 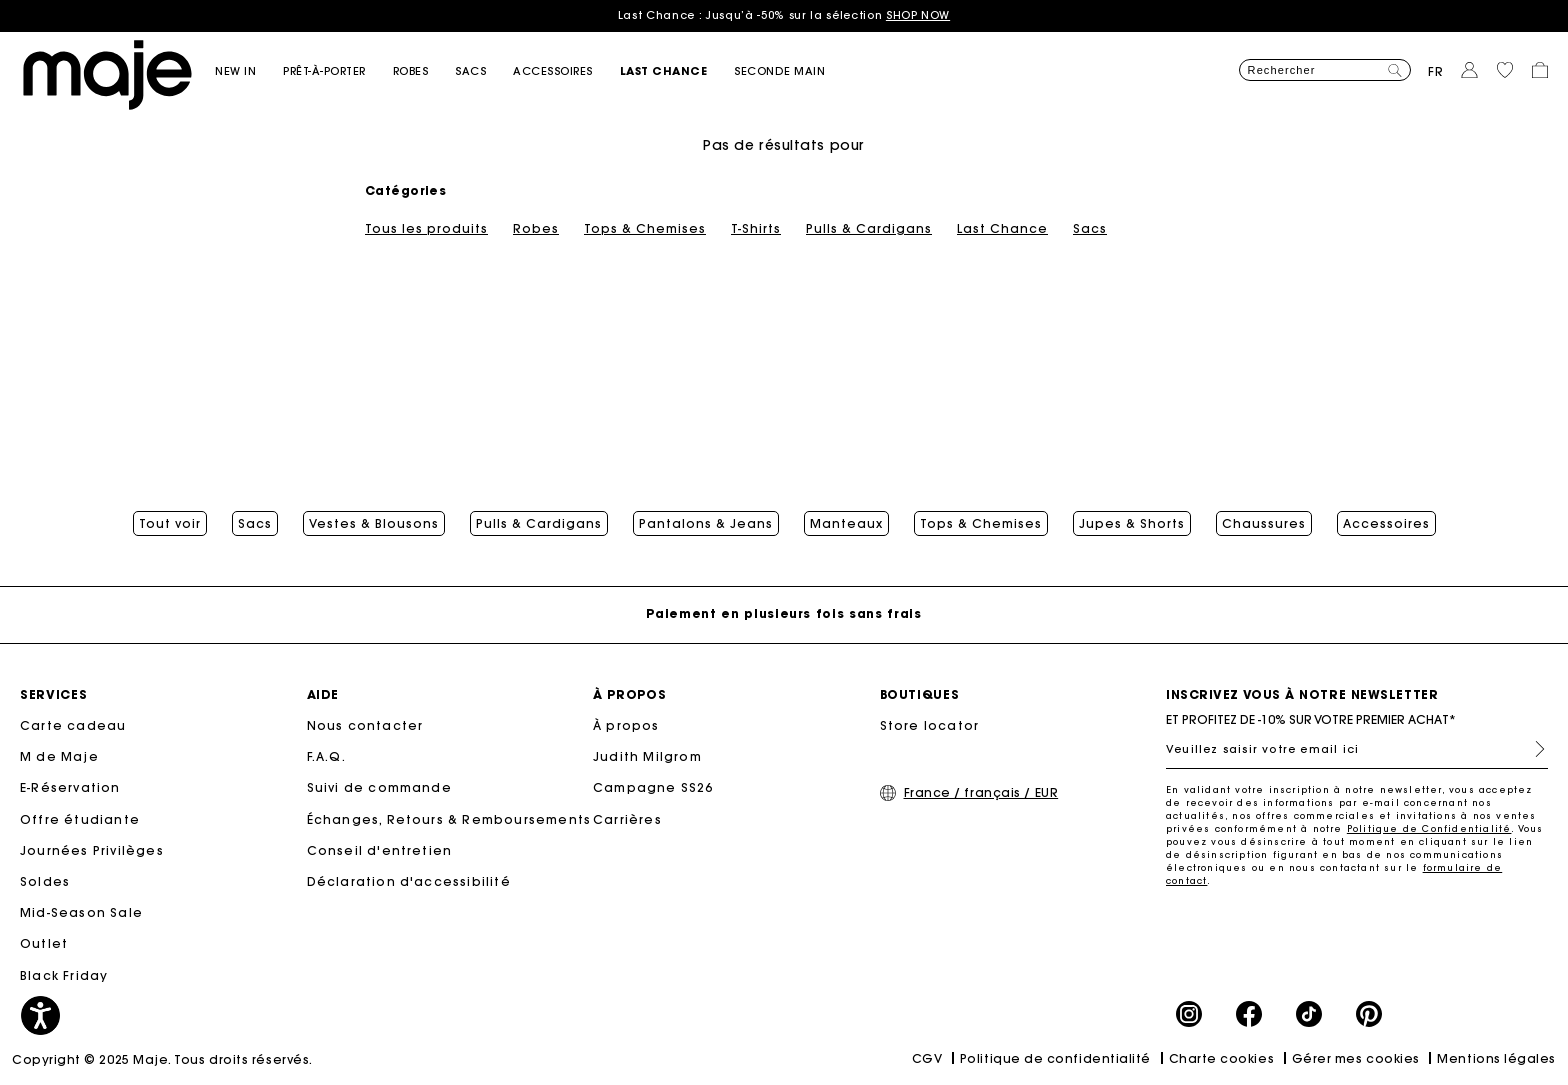 I want to click on E-Réservation, so click(x=70, y=787).